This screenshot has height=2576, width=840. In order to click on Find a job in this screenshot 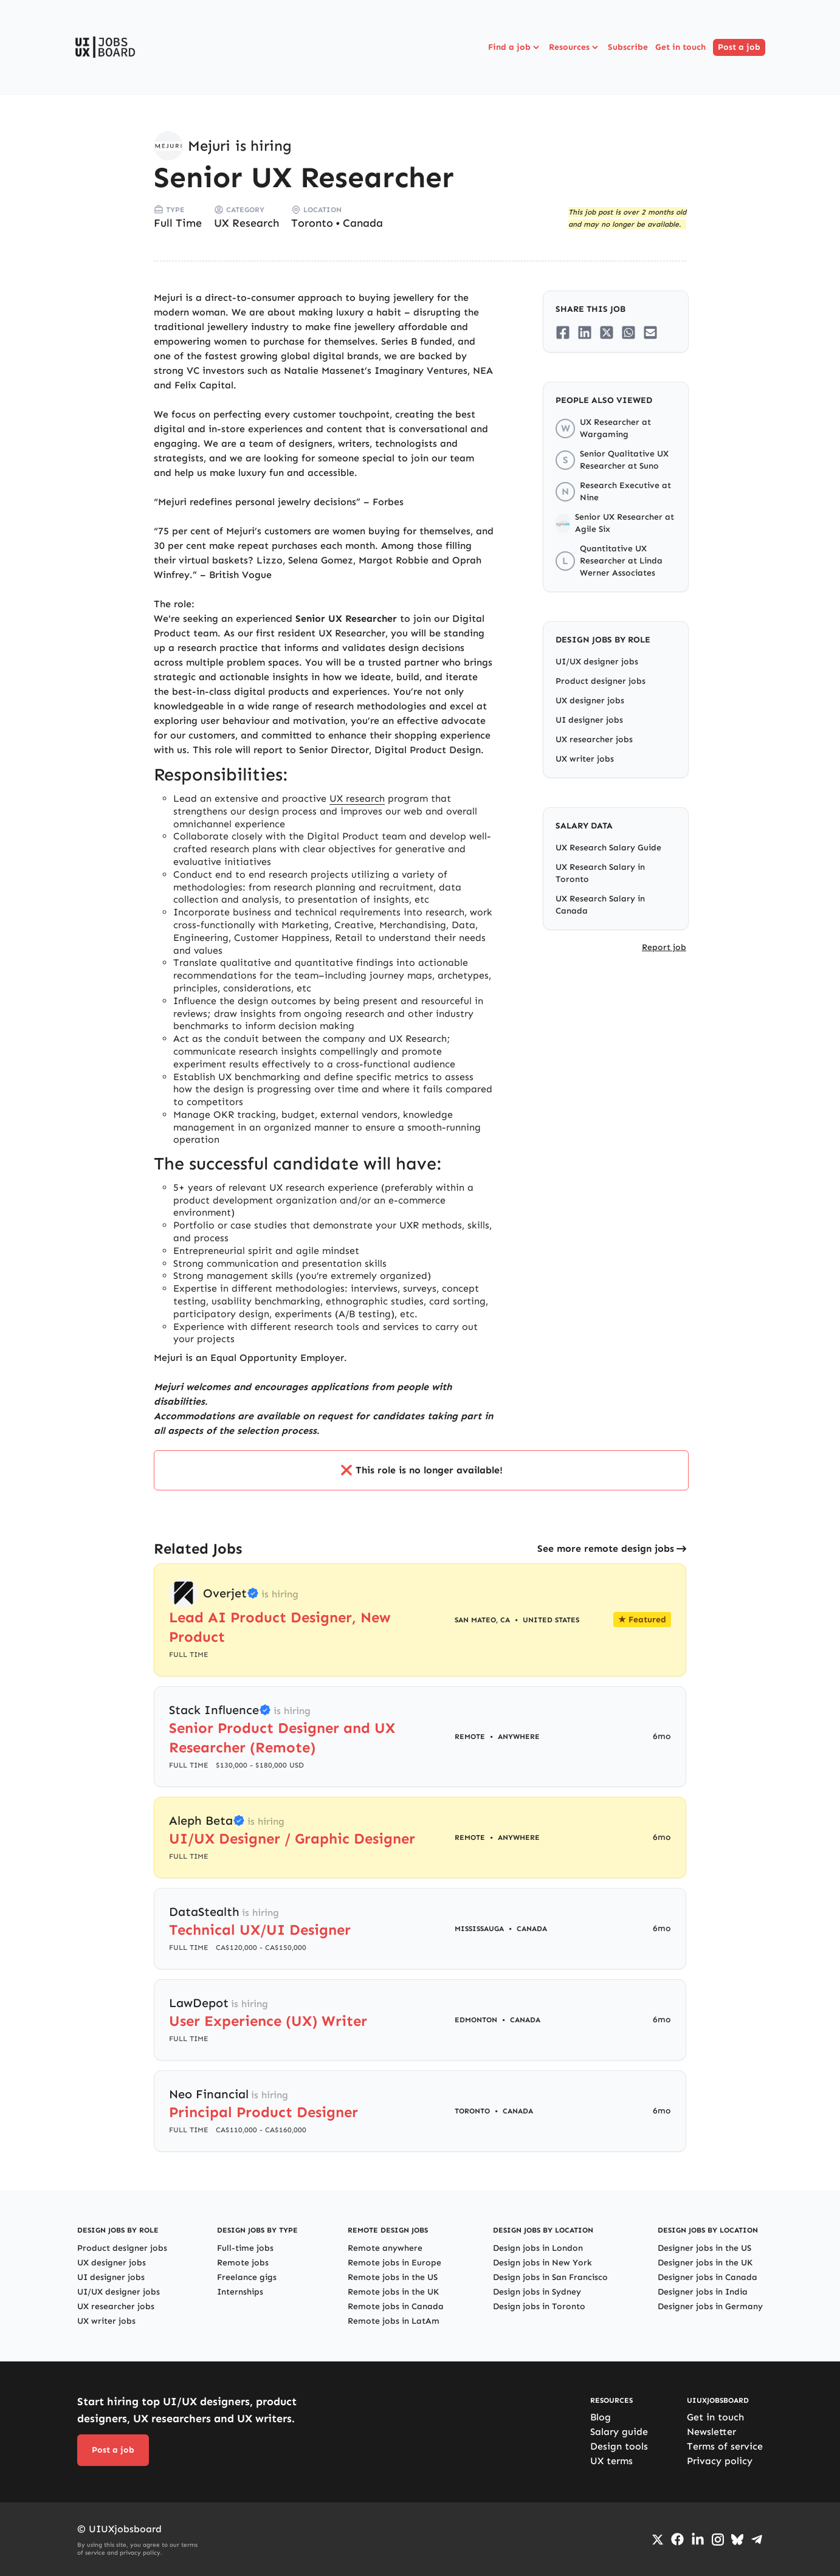, I will do `click(515, 47)`.